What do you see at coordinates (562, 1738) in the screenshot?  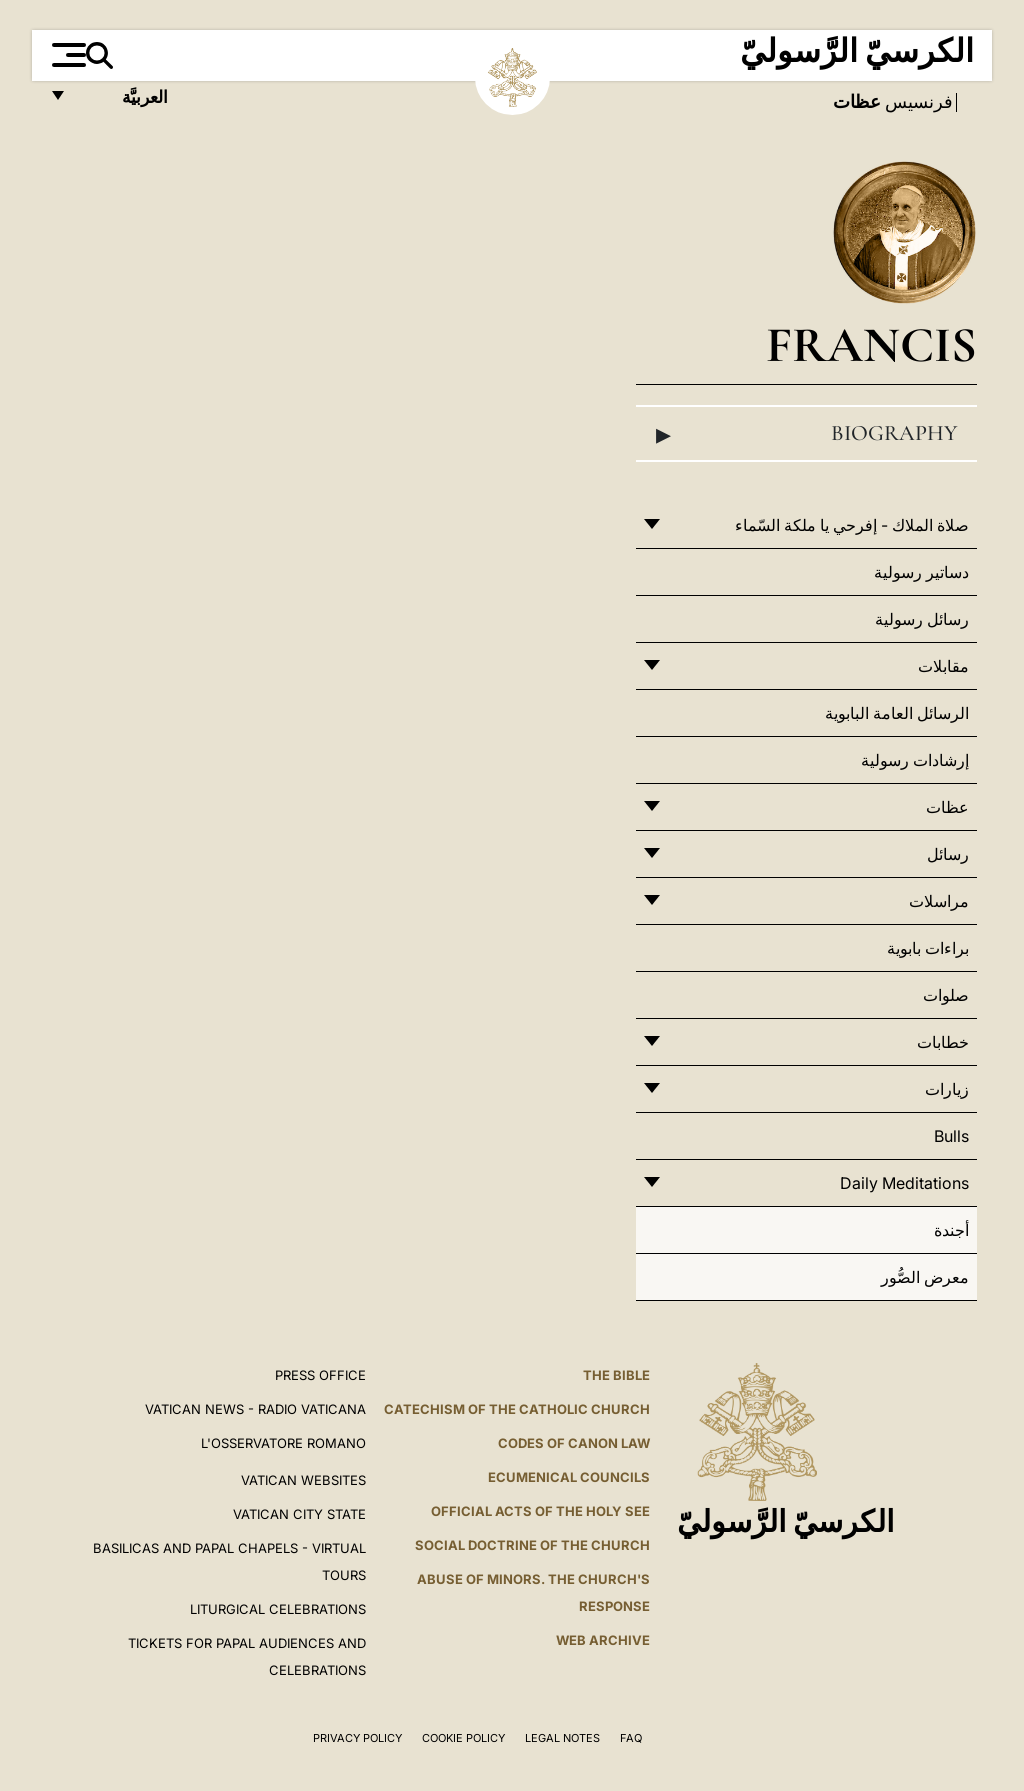 I see `Legal Notes` at bounding box center [562, 1738].